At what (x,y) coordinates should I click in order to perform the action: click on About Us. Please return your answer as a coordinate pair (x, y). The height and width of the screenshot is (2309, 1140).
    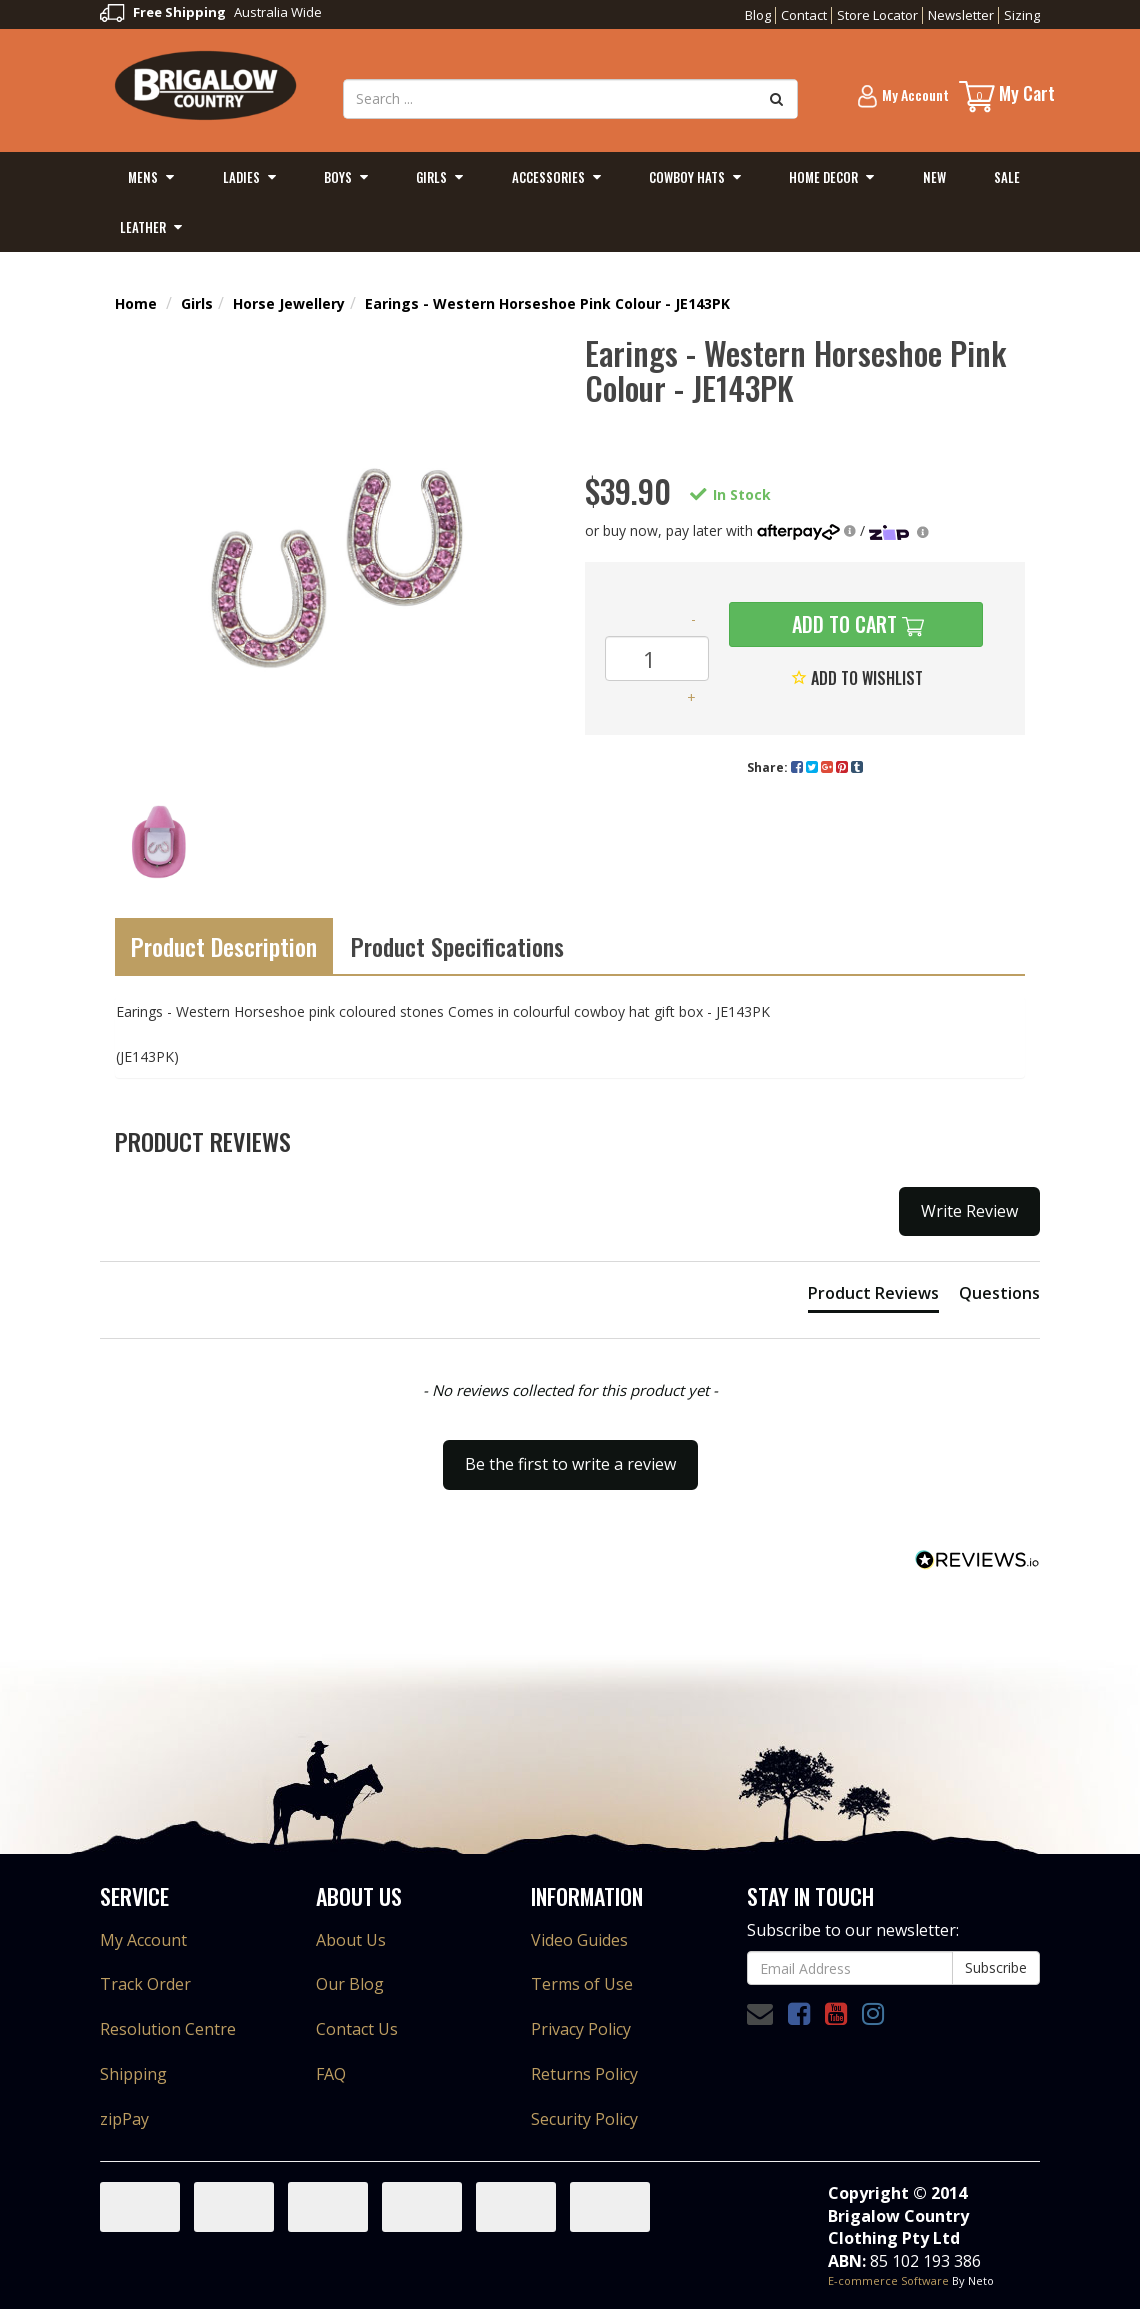
    Looking at the image, I should click on (351, 1940).